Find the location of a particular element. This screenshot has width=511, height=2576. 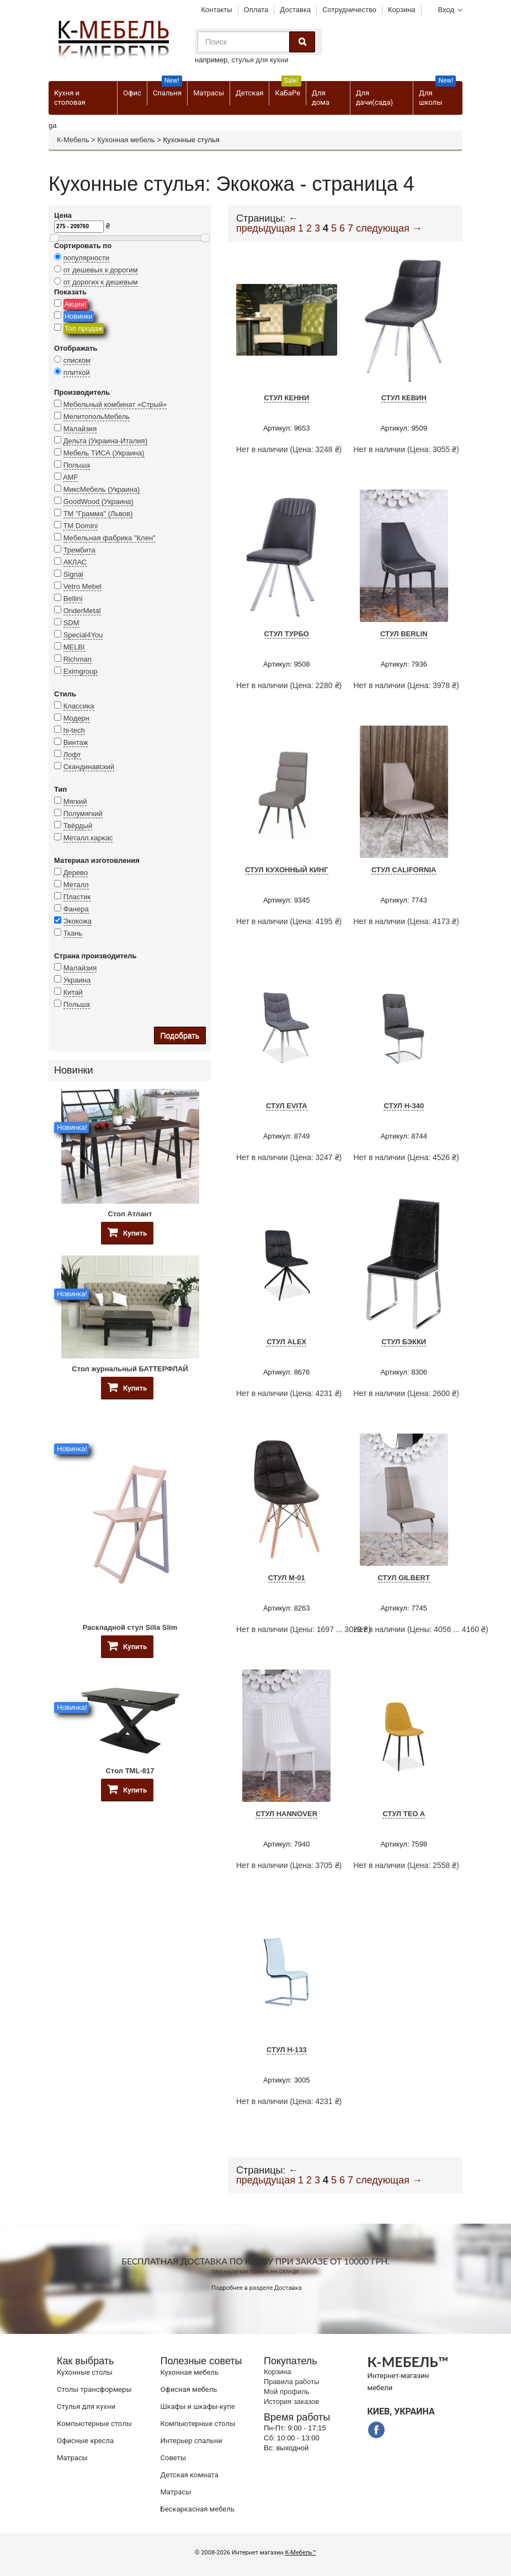

Польша is located at coordinates (76, 465).